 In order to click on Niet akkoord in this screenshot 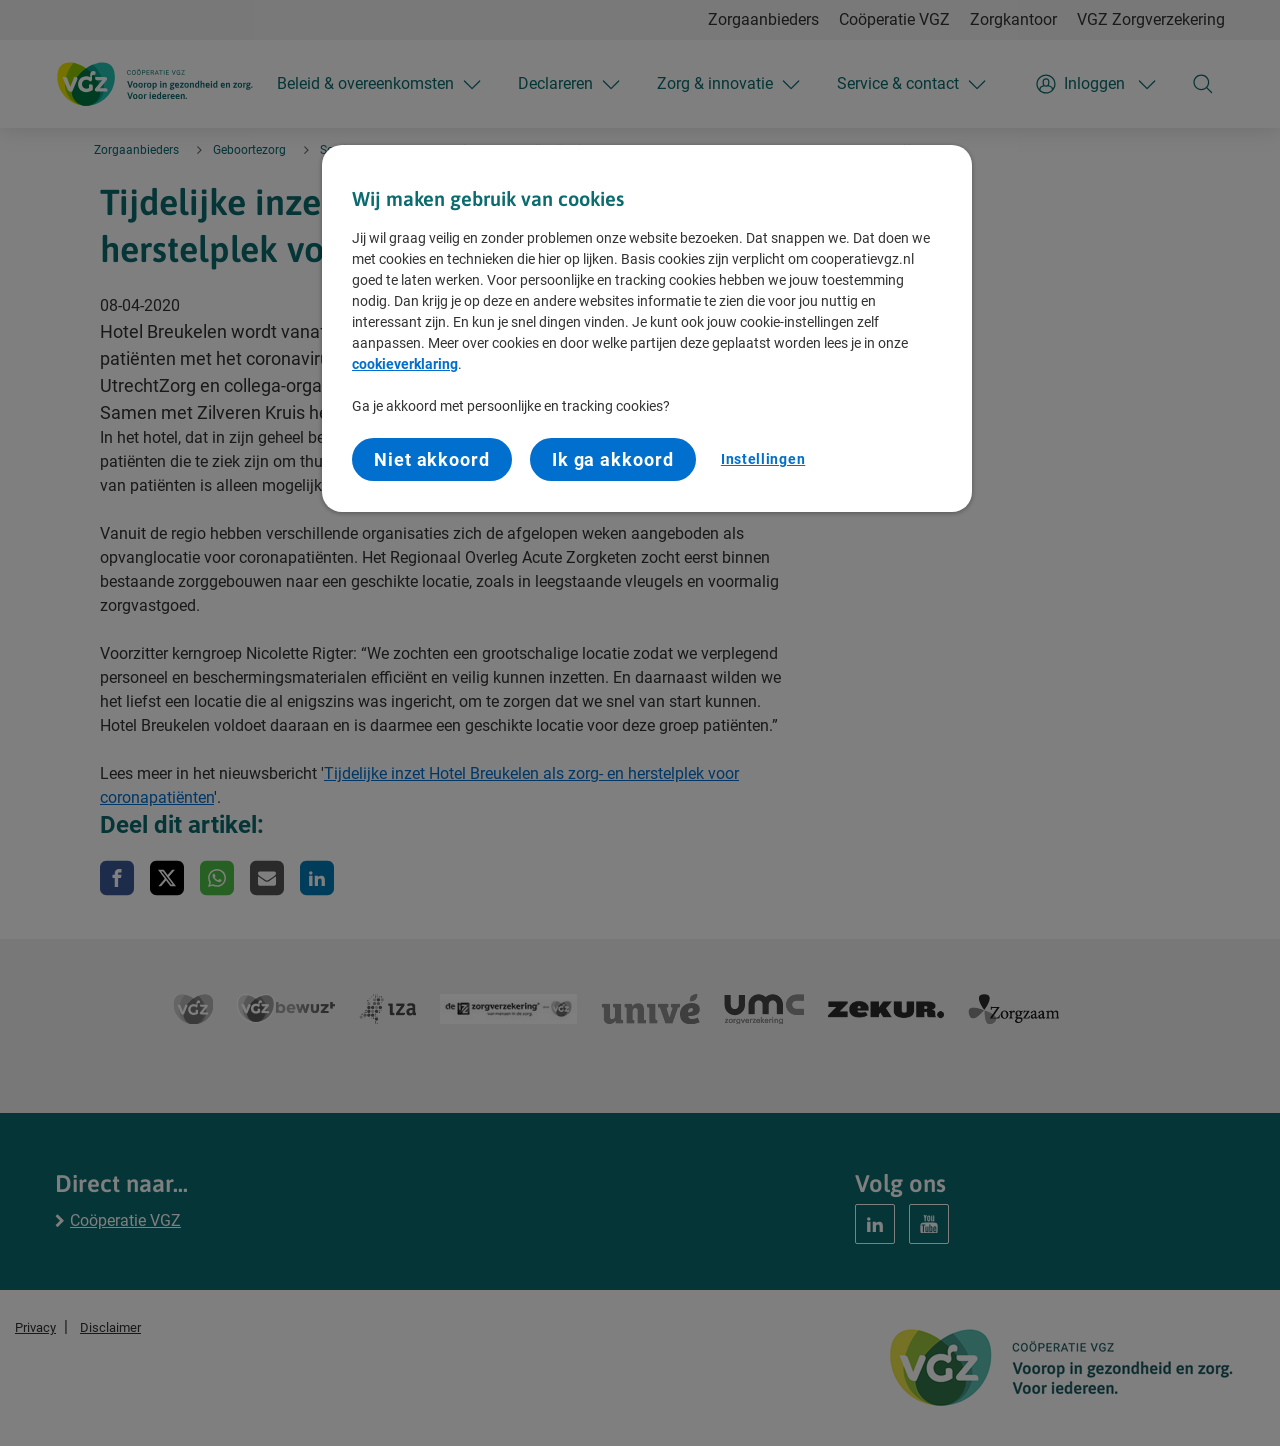, I will do `click(432, 459)`.